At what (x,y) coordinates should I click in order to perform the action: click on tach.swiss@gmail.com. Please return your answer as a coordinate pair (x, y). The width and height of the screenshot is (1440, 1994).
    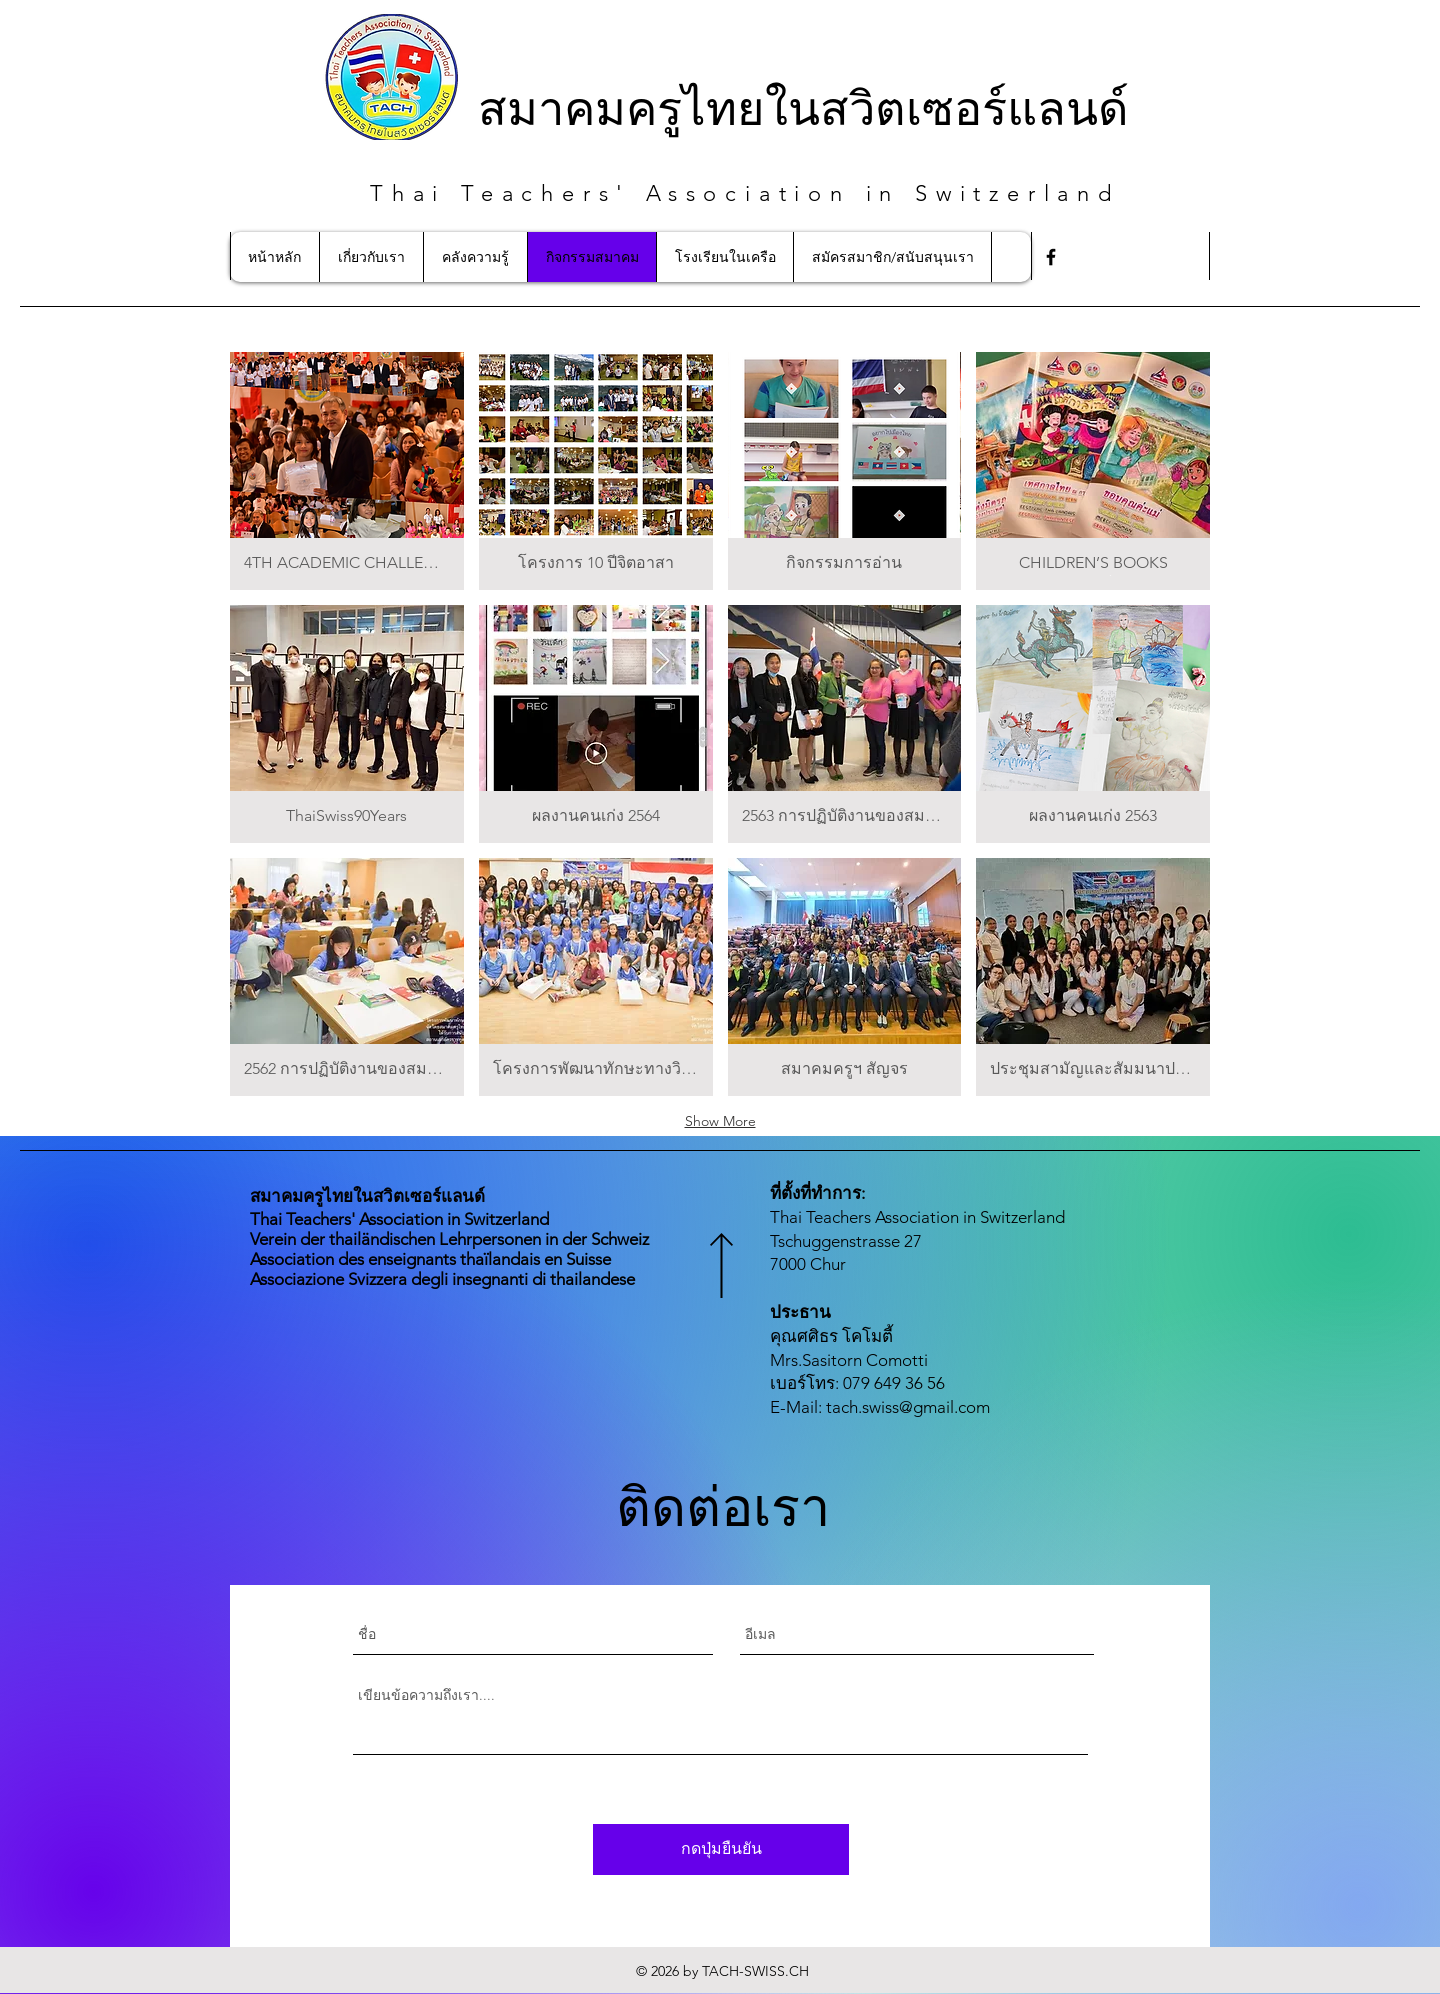
    Looking at the image, I should click on (908, 1407).